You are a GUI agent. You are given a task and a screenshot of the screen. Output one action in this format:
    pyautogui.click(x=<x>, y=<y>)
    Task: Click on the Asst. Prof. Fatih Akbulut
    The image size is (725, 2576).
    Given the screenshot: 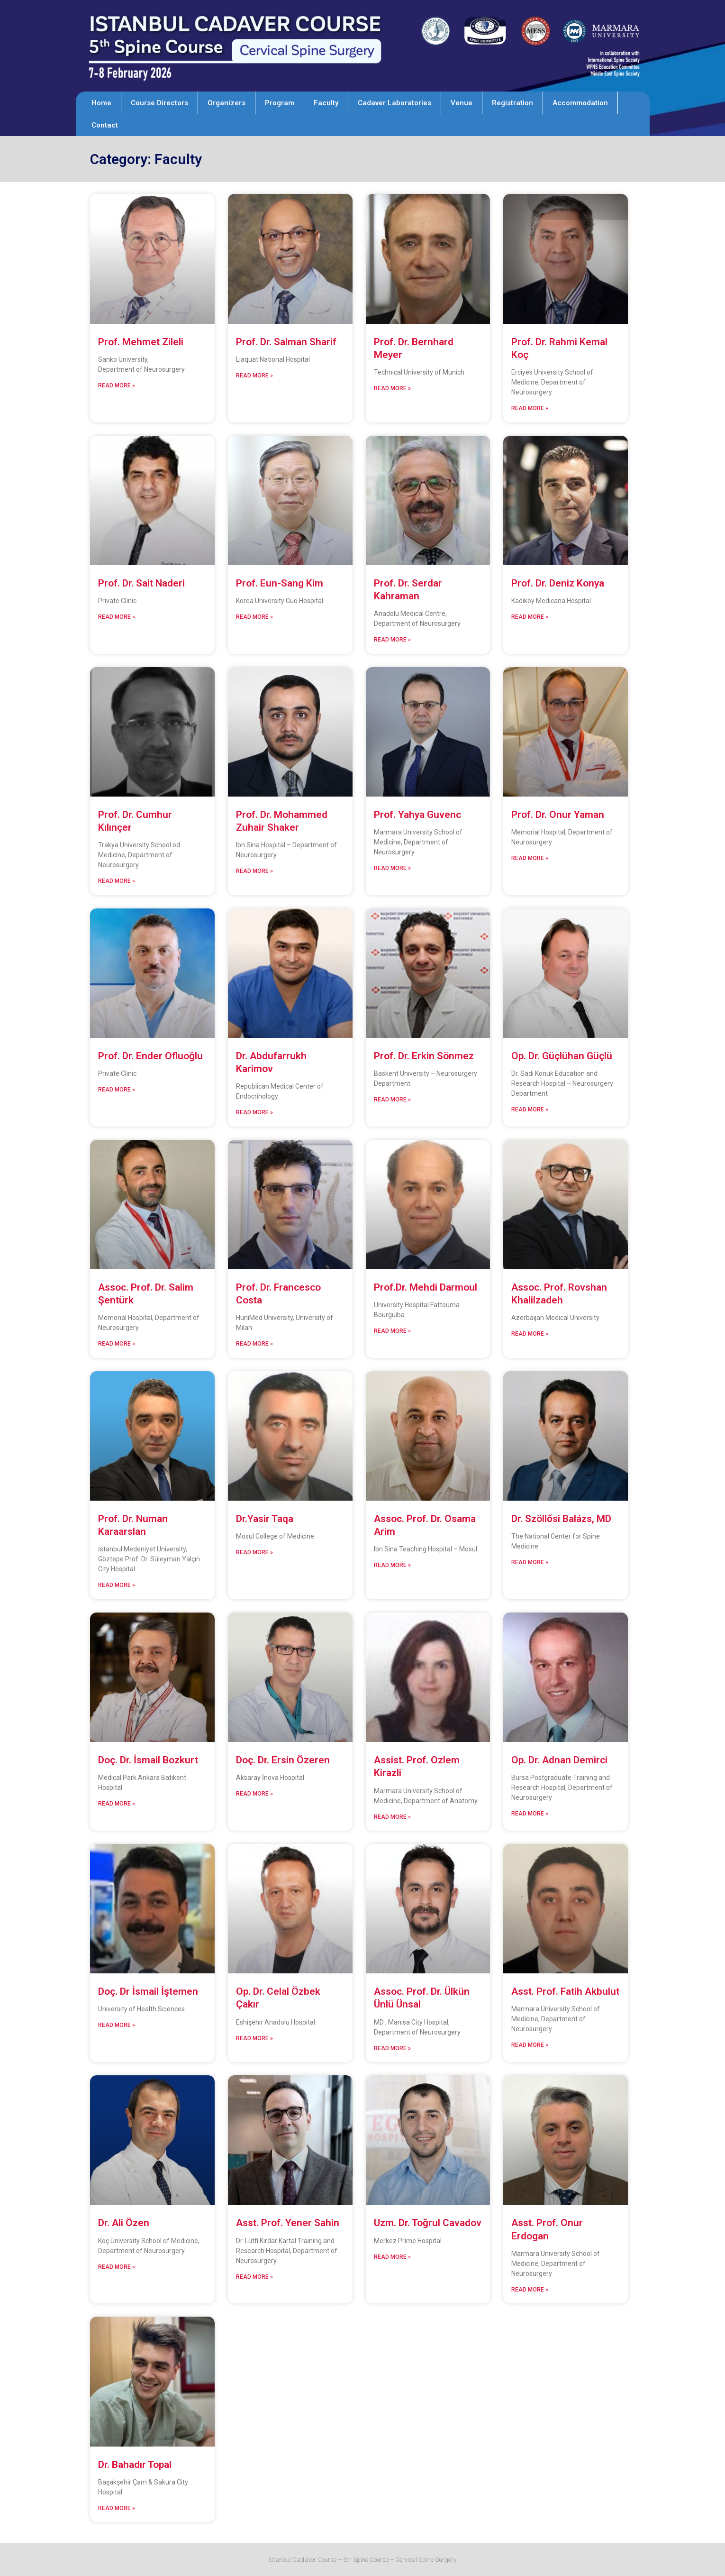 What is the action you would take?
    pyautogui.click(x=565, y=1991)
    